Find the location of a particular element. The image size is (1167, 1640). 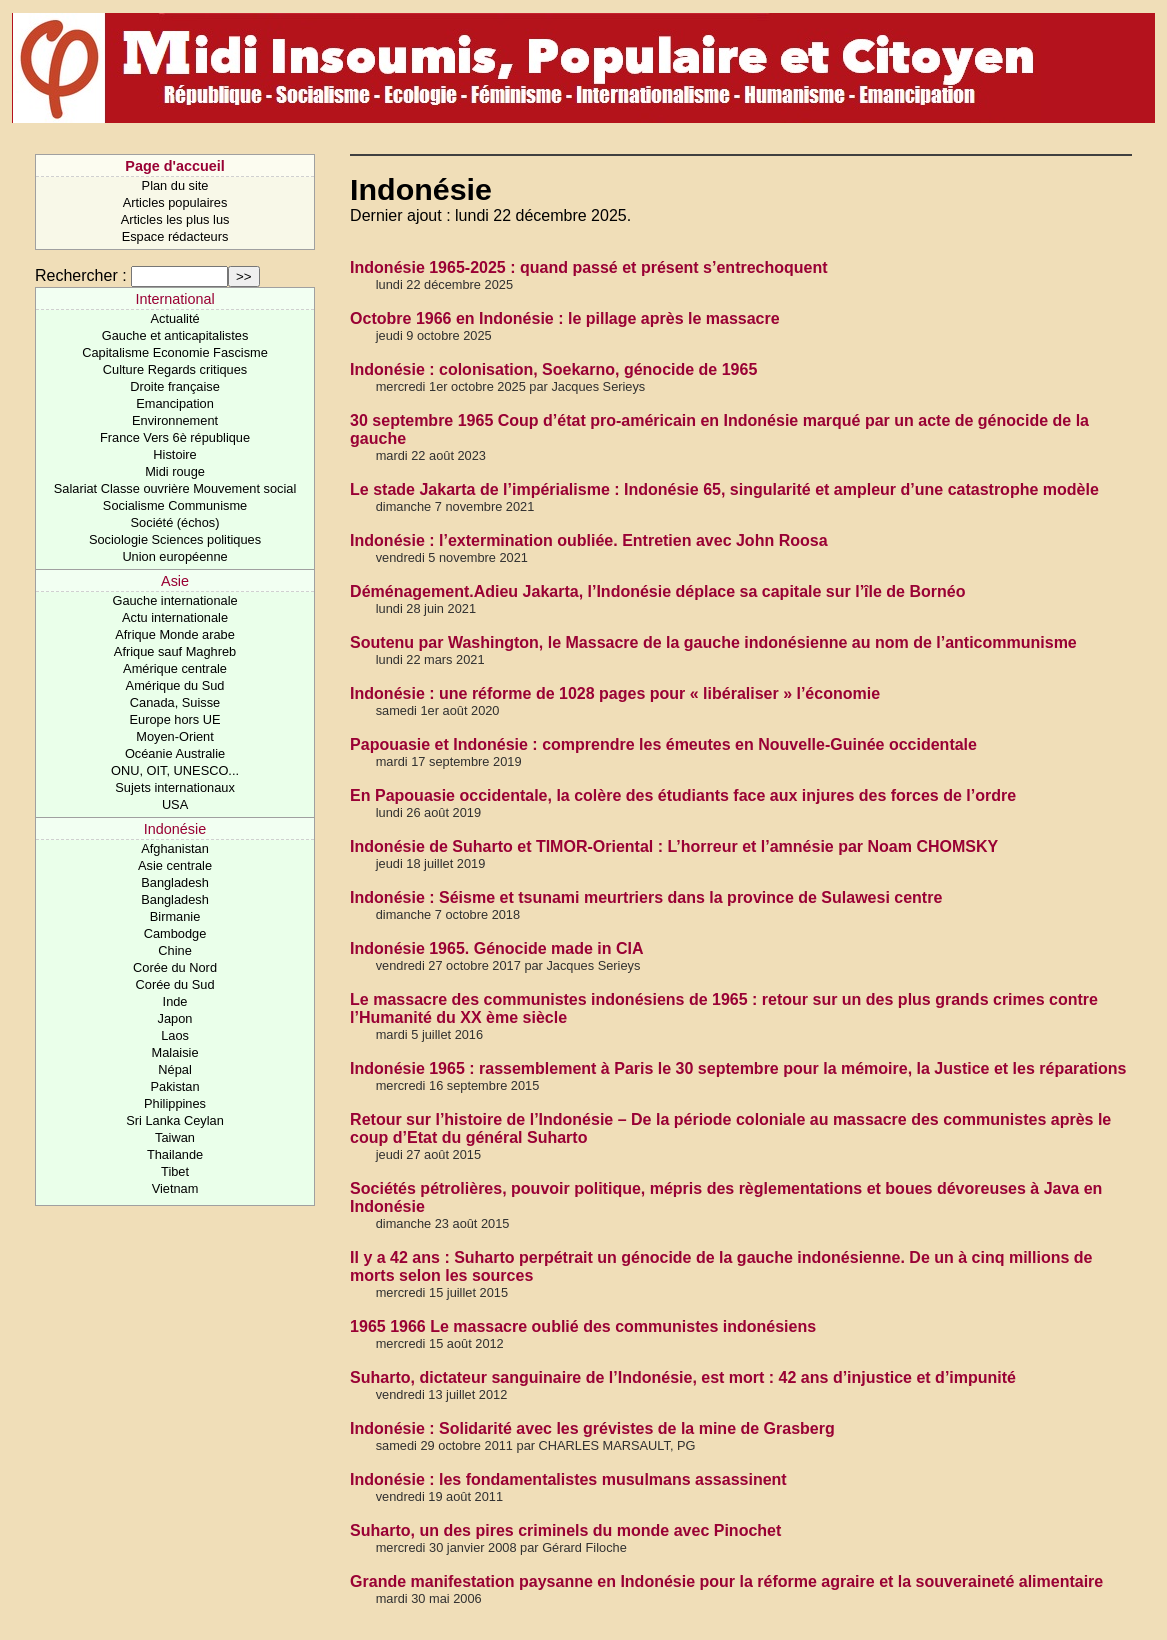

Corée du Nord is located at coordinates (175, 967).